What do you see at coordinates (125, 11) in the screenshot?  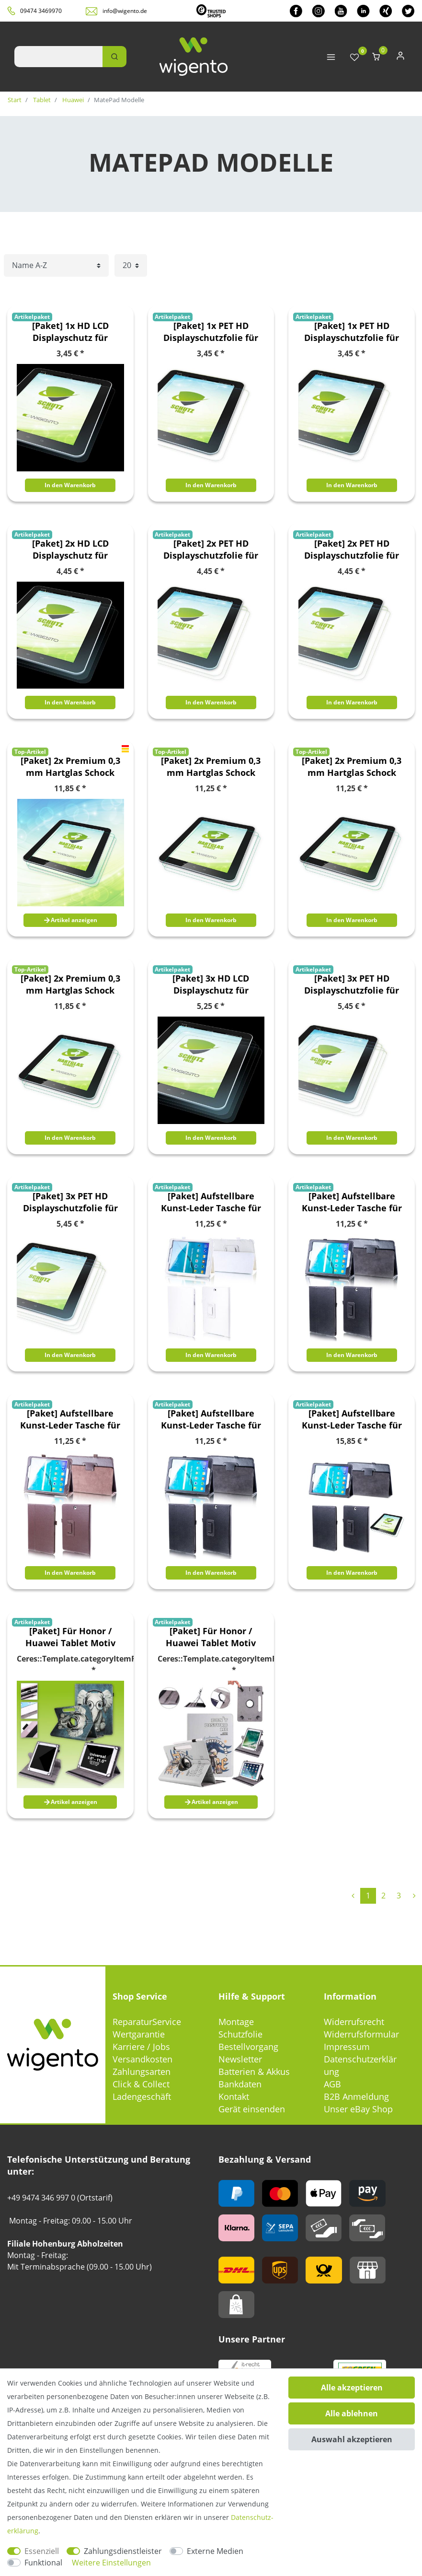 I see `info@wigento.de` at bounding box center [125, 11].